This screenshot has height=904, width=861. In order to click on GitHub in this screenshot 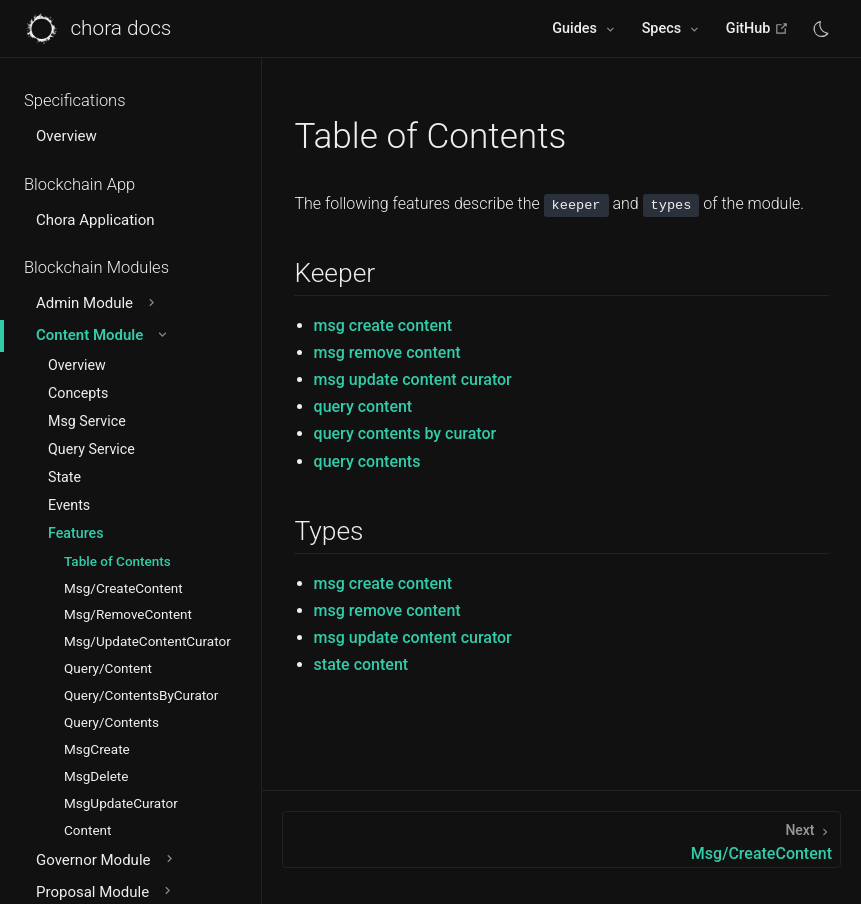, I will do `click(757, 28)`.